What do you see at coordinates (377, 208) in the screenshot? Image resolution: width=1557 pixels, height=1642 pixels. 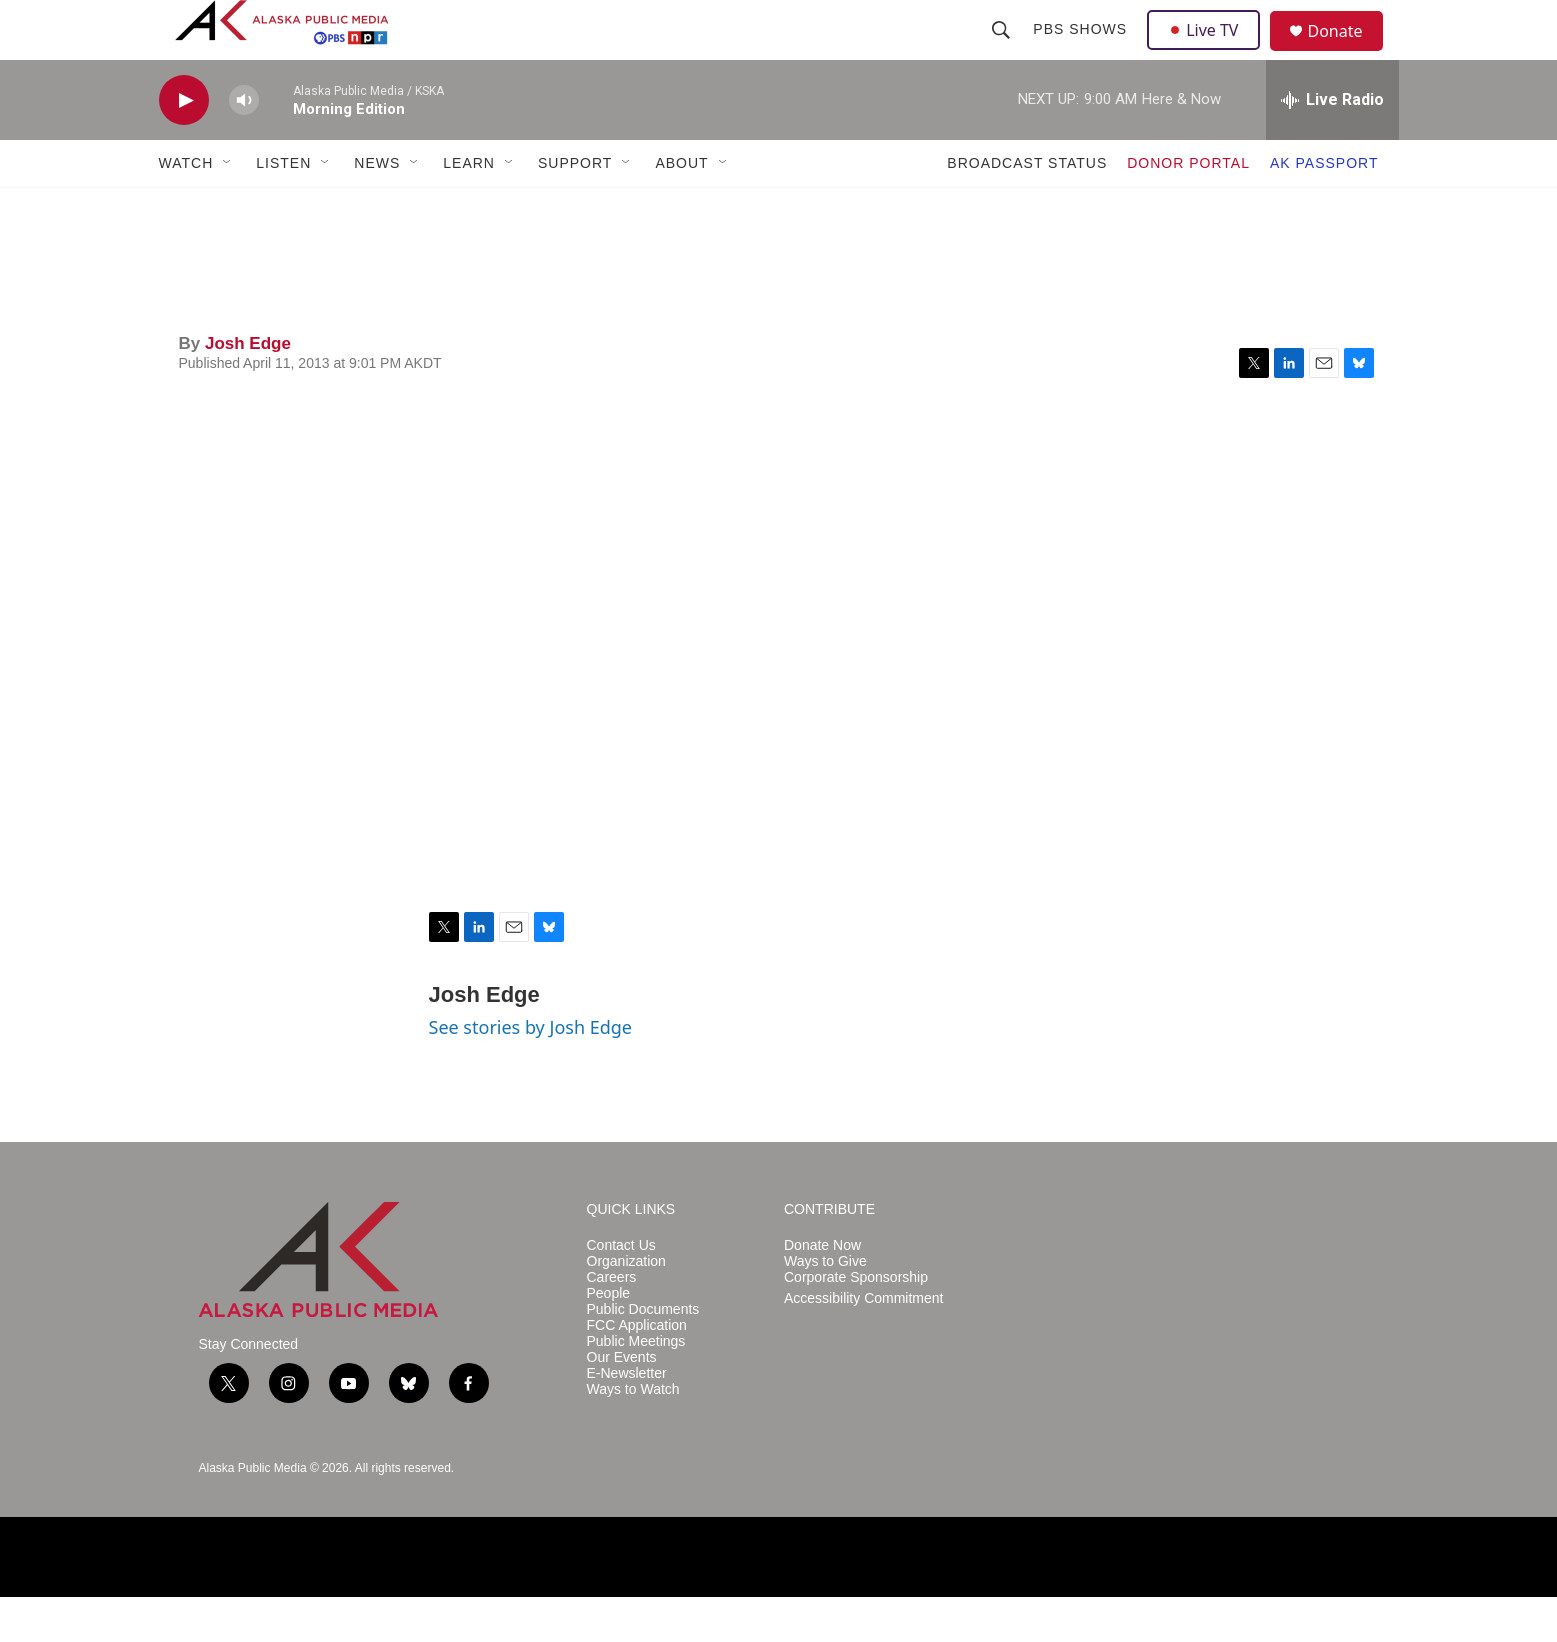 I see `NEWS` at bounding box center [377, 208].